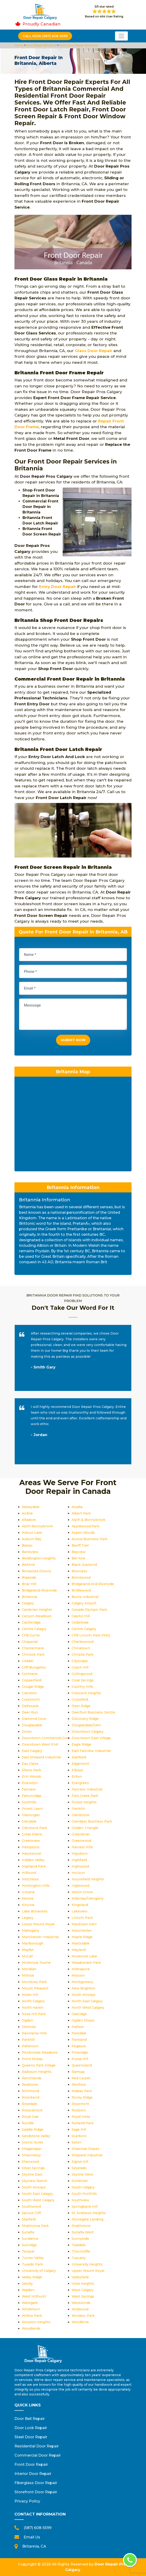 This screenshot has height=2576, width=146. What do you see at coordinates (78, 45) in the screenshot?
I see `Front Door Repair Britannia` at bounding box center [78, 45].